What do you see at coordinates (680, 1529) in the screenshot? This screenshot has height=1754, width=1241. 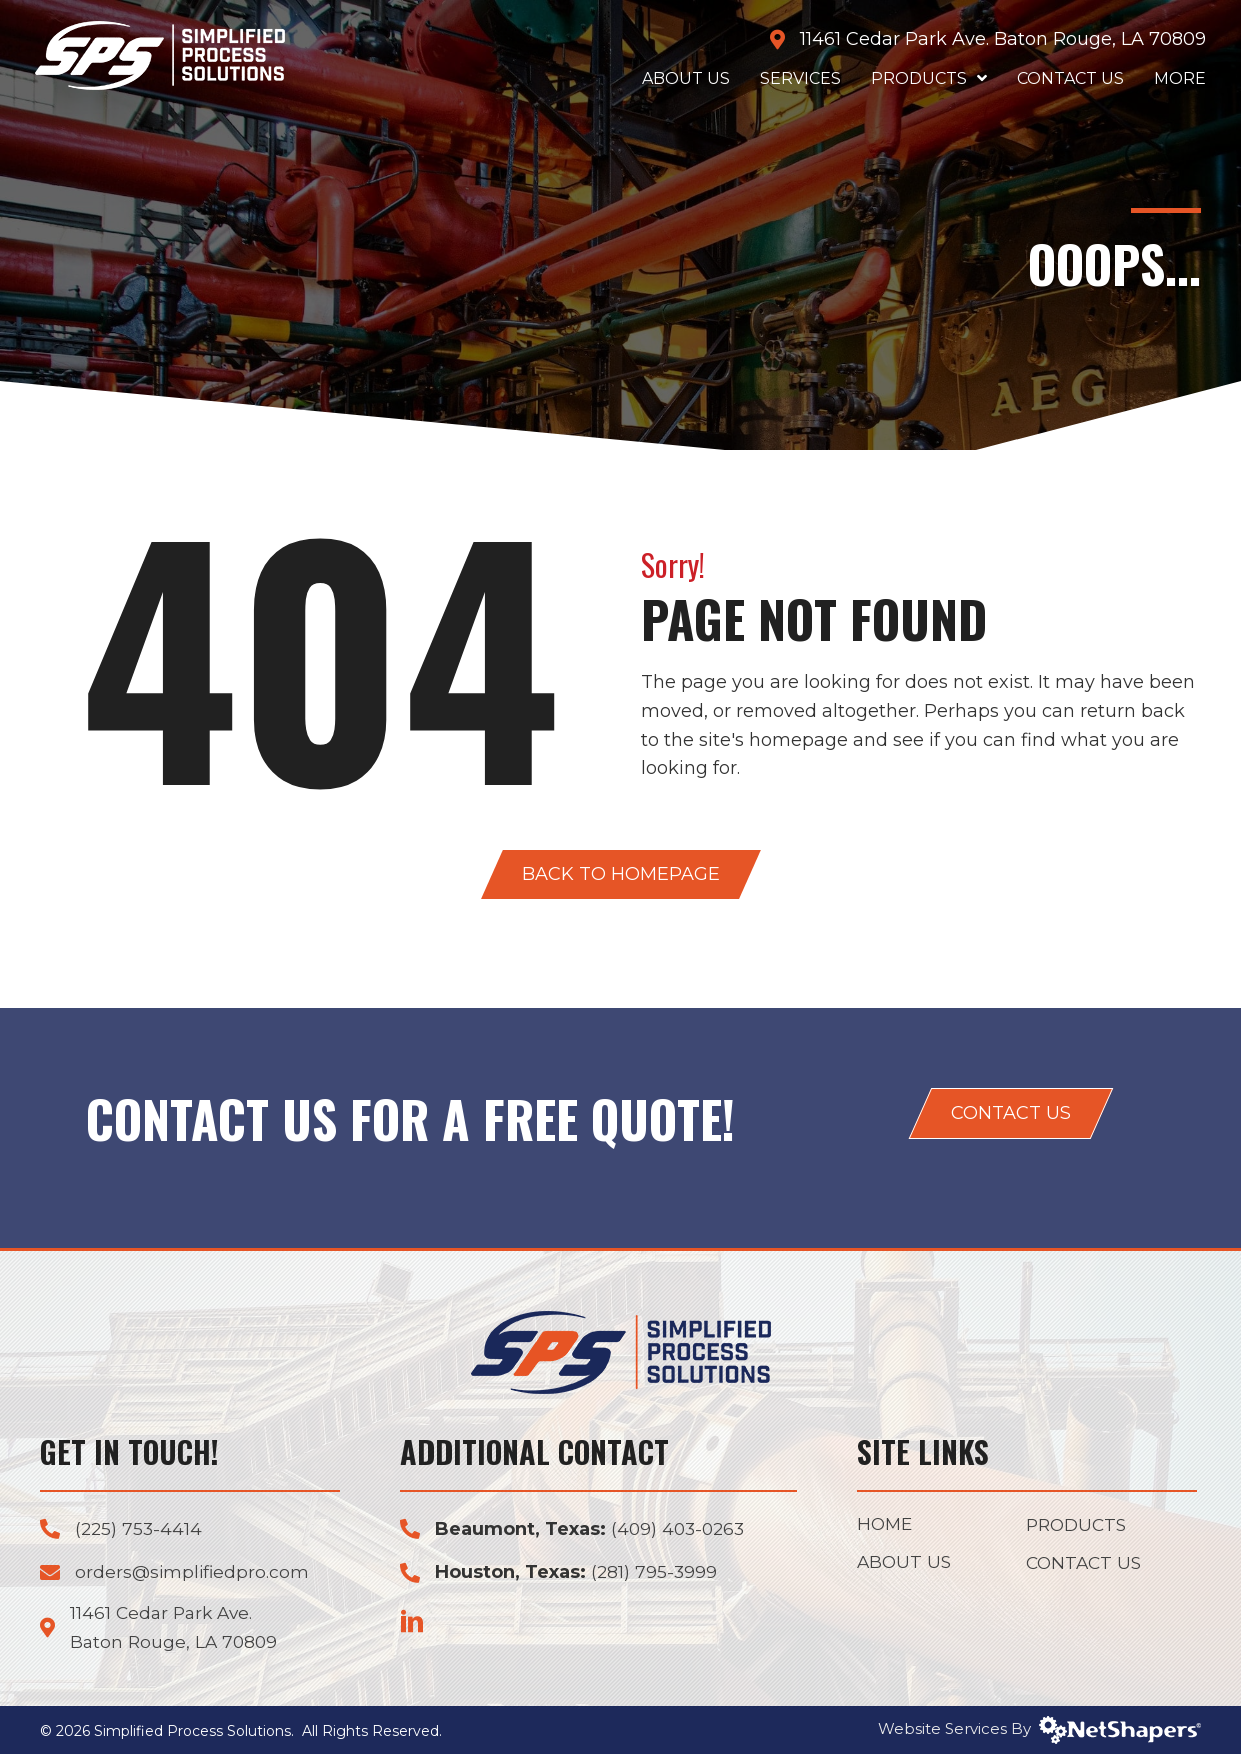 I see `(409) 403-0263` at bounding box center [680, 1529].